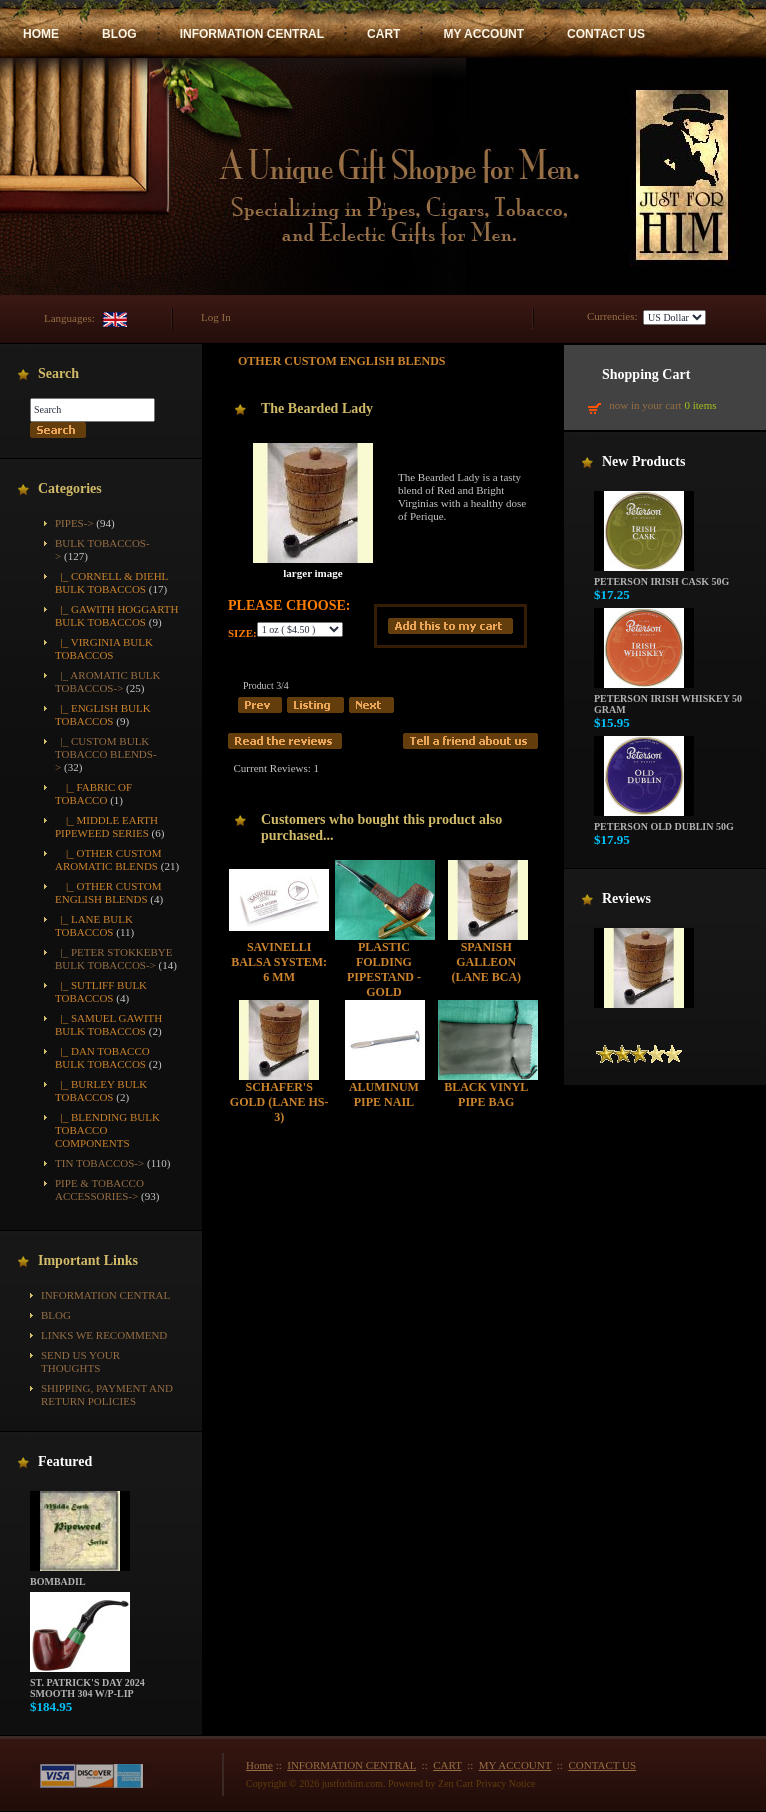 The image size is (766, 1812). What do you see at coordinates (279, 1102) in the screenshot?
I see `Schafer's Gold (Lane HS-3)` at bounding box center [279, 1102].